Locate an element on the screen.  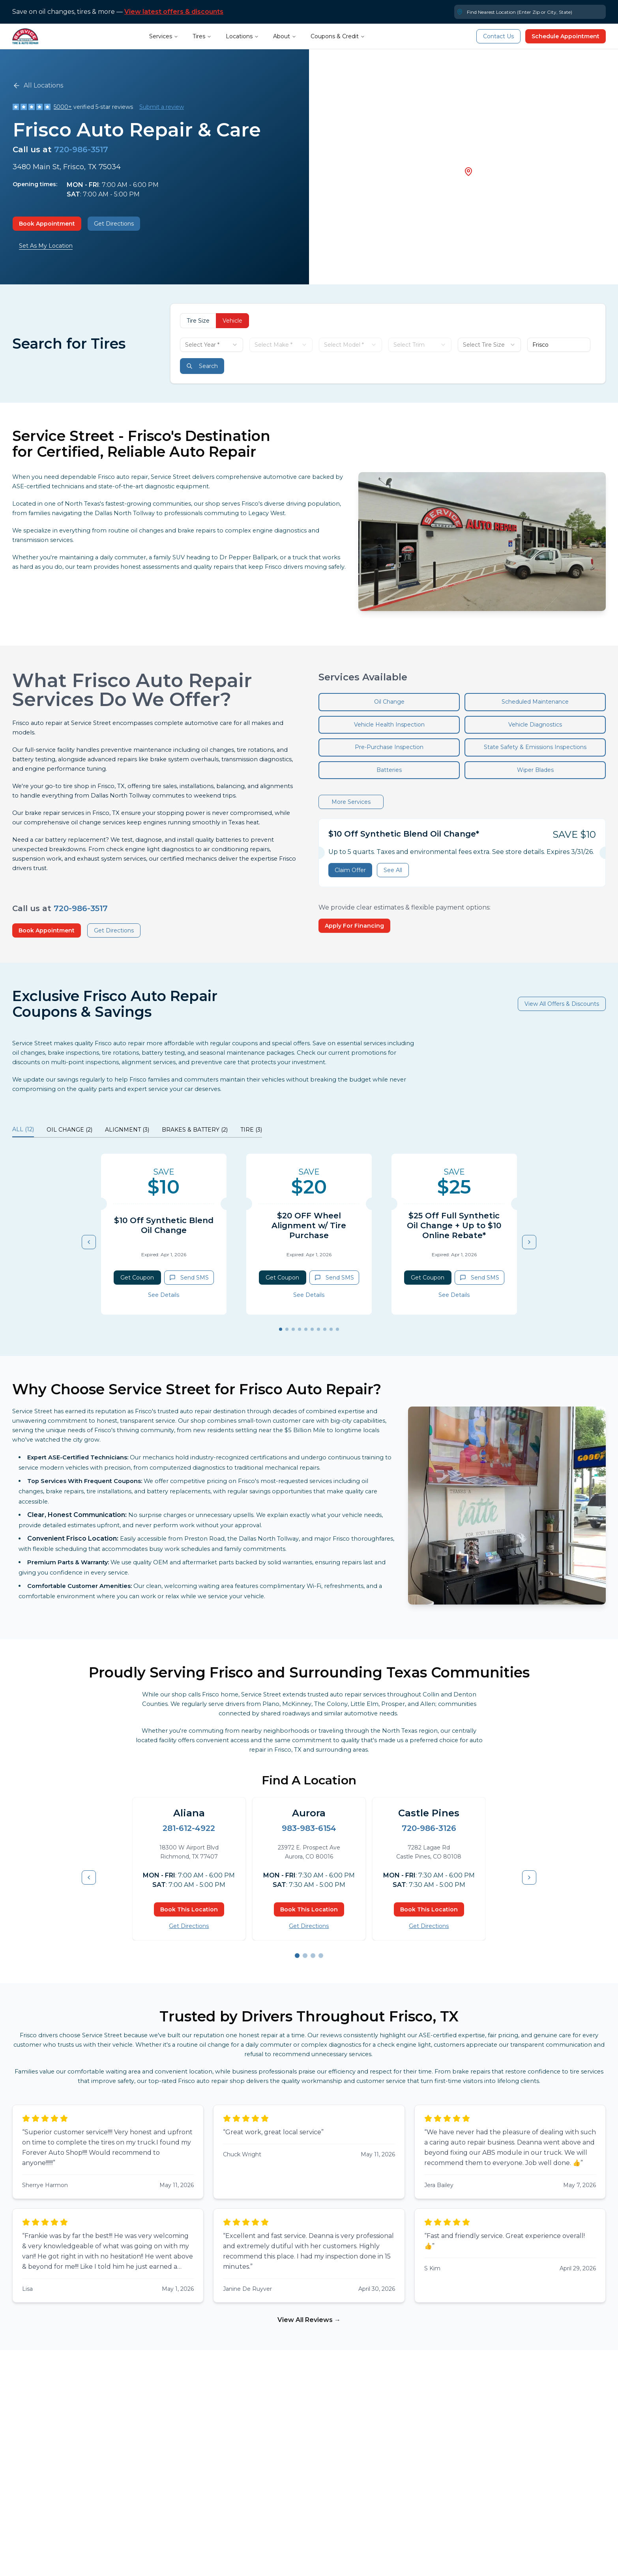
Search is located at coordinates (202, 366).